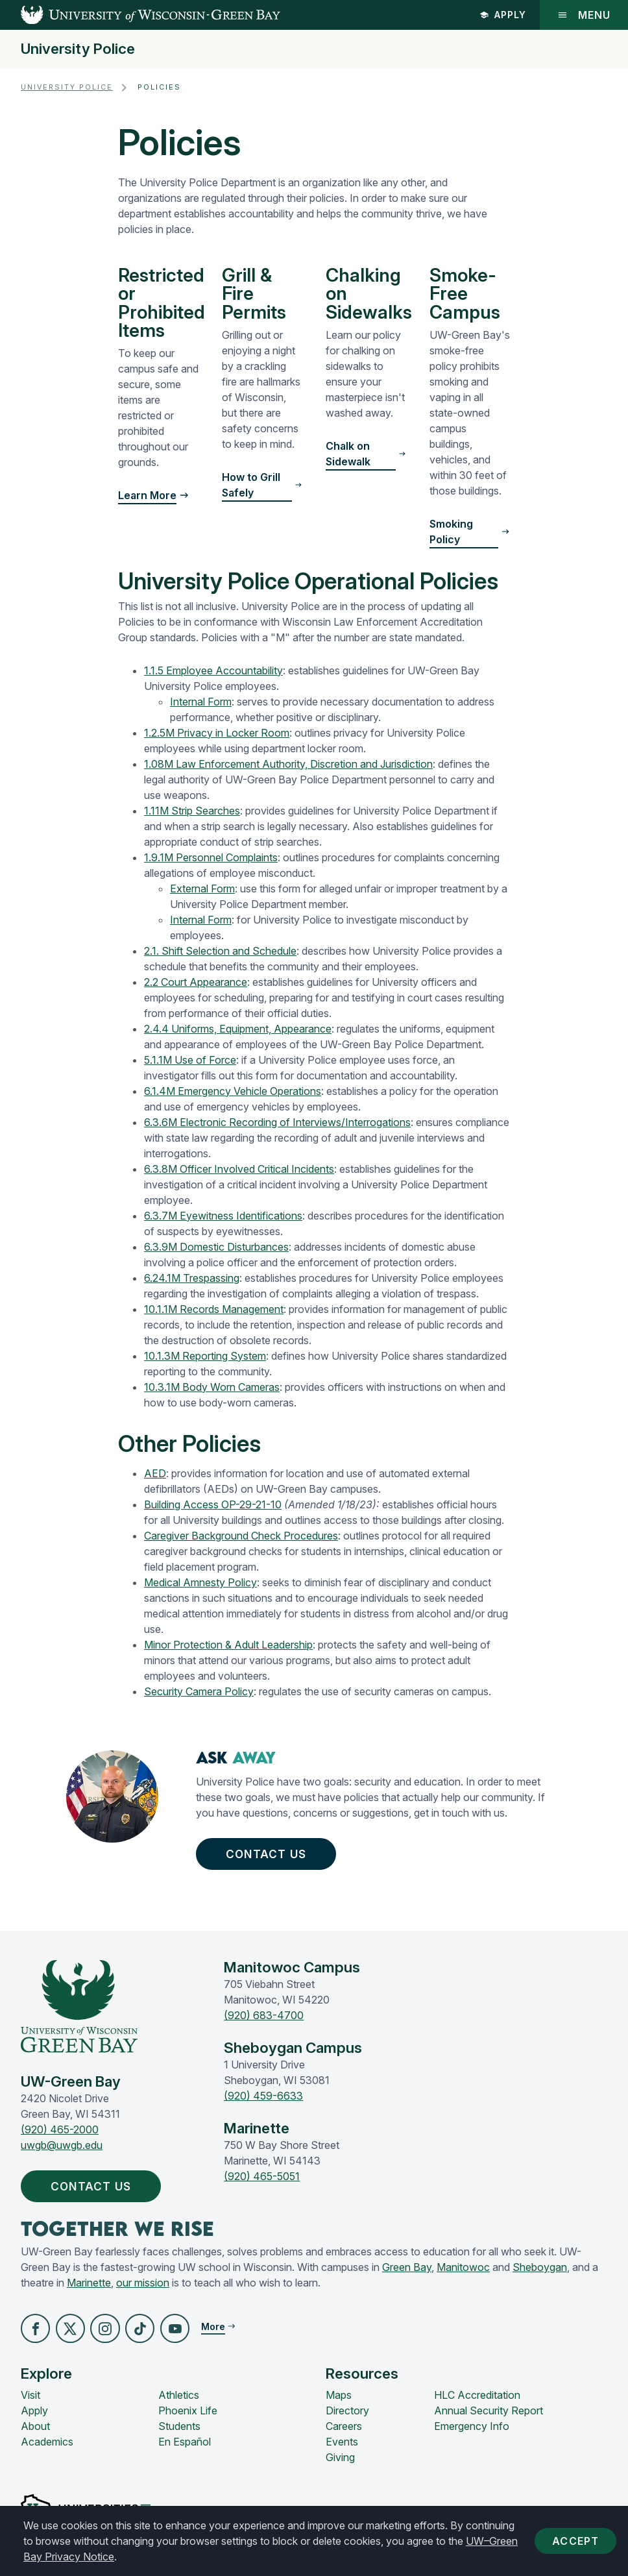 This screenshot has height=2576, width=628. I want to click on Maps, so click(339, 2398).